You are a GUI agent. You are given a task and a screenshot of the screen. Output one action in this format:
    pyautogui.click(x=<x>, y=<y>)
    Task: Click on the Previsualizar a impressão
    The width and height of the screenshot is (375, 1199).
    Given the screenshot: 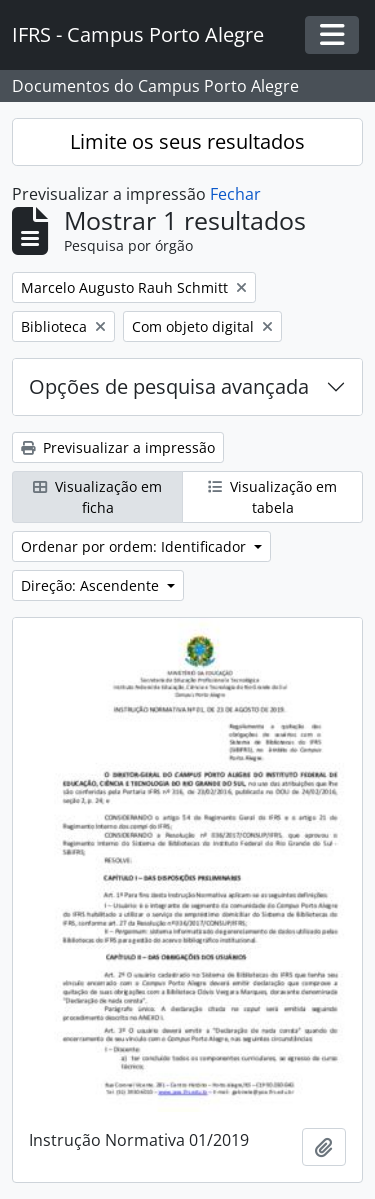 What is the action you would take?
    pyautogui.click(x=118, y=447)
    